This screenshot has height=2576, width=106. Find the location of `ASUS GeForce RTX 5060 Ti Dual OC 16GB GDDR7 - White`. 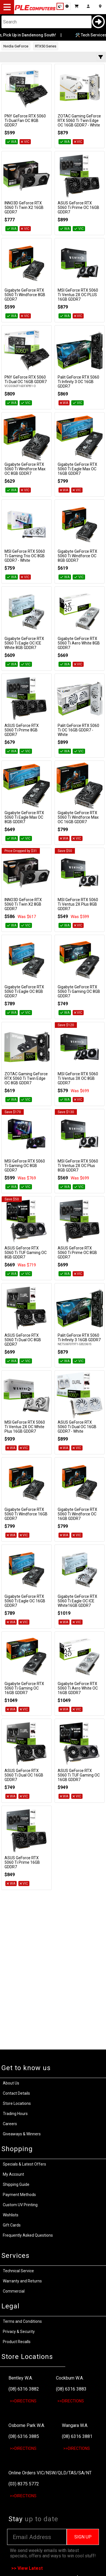

ASUS GeForce RTX 5060 Ti Dual OC 16GB GDDR7 - White is located at coordinates (77, 1427).